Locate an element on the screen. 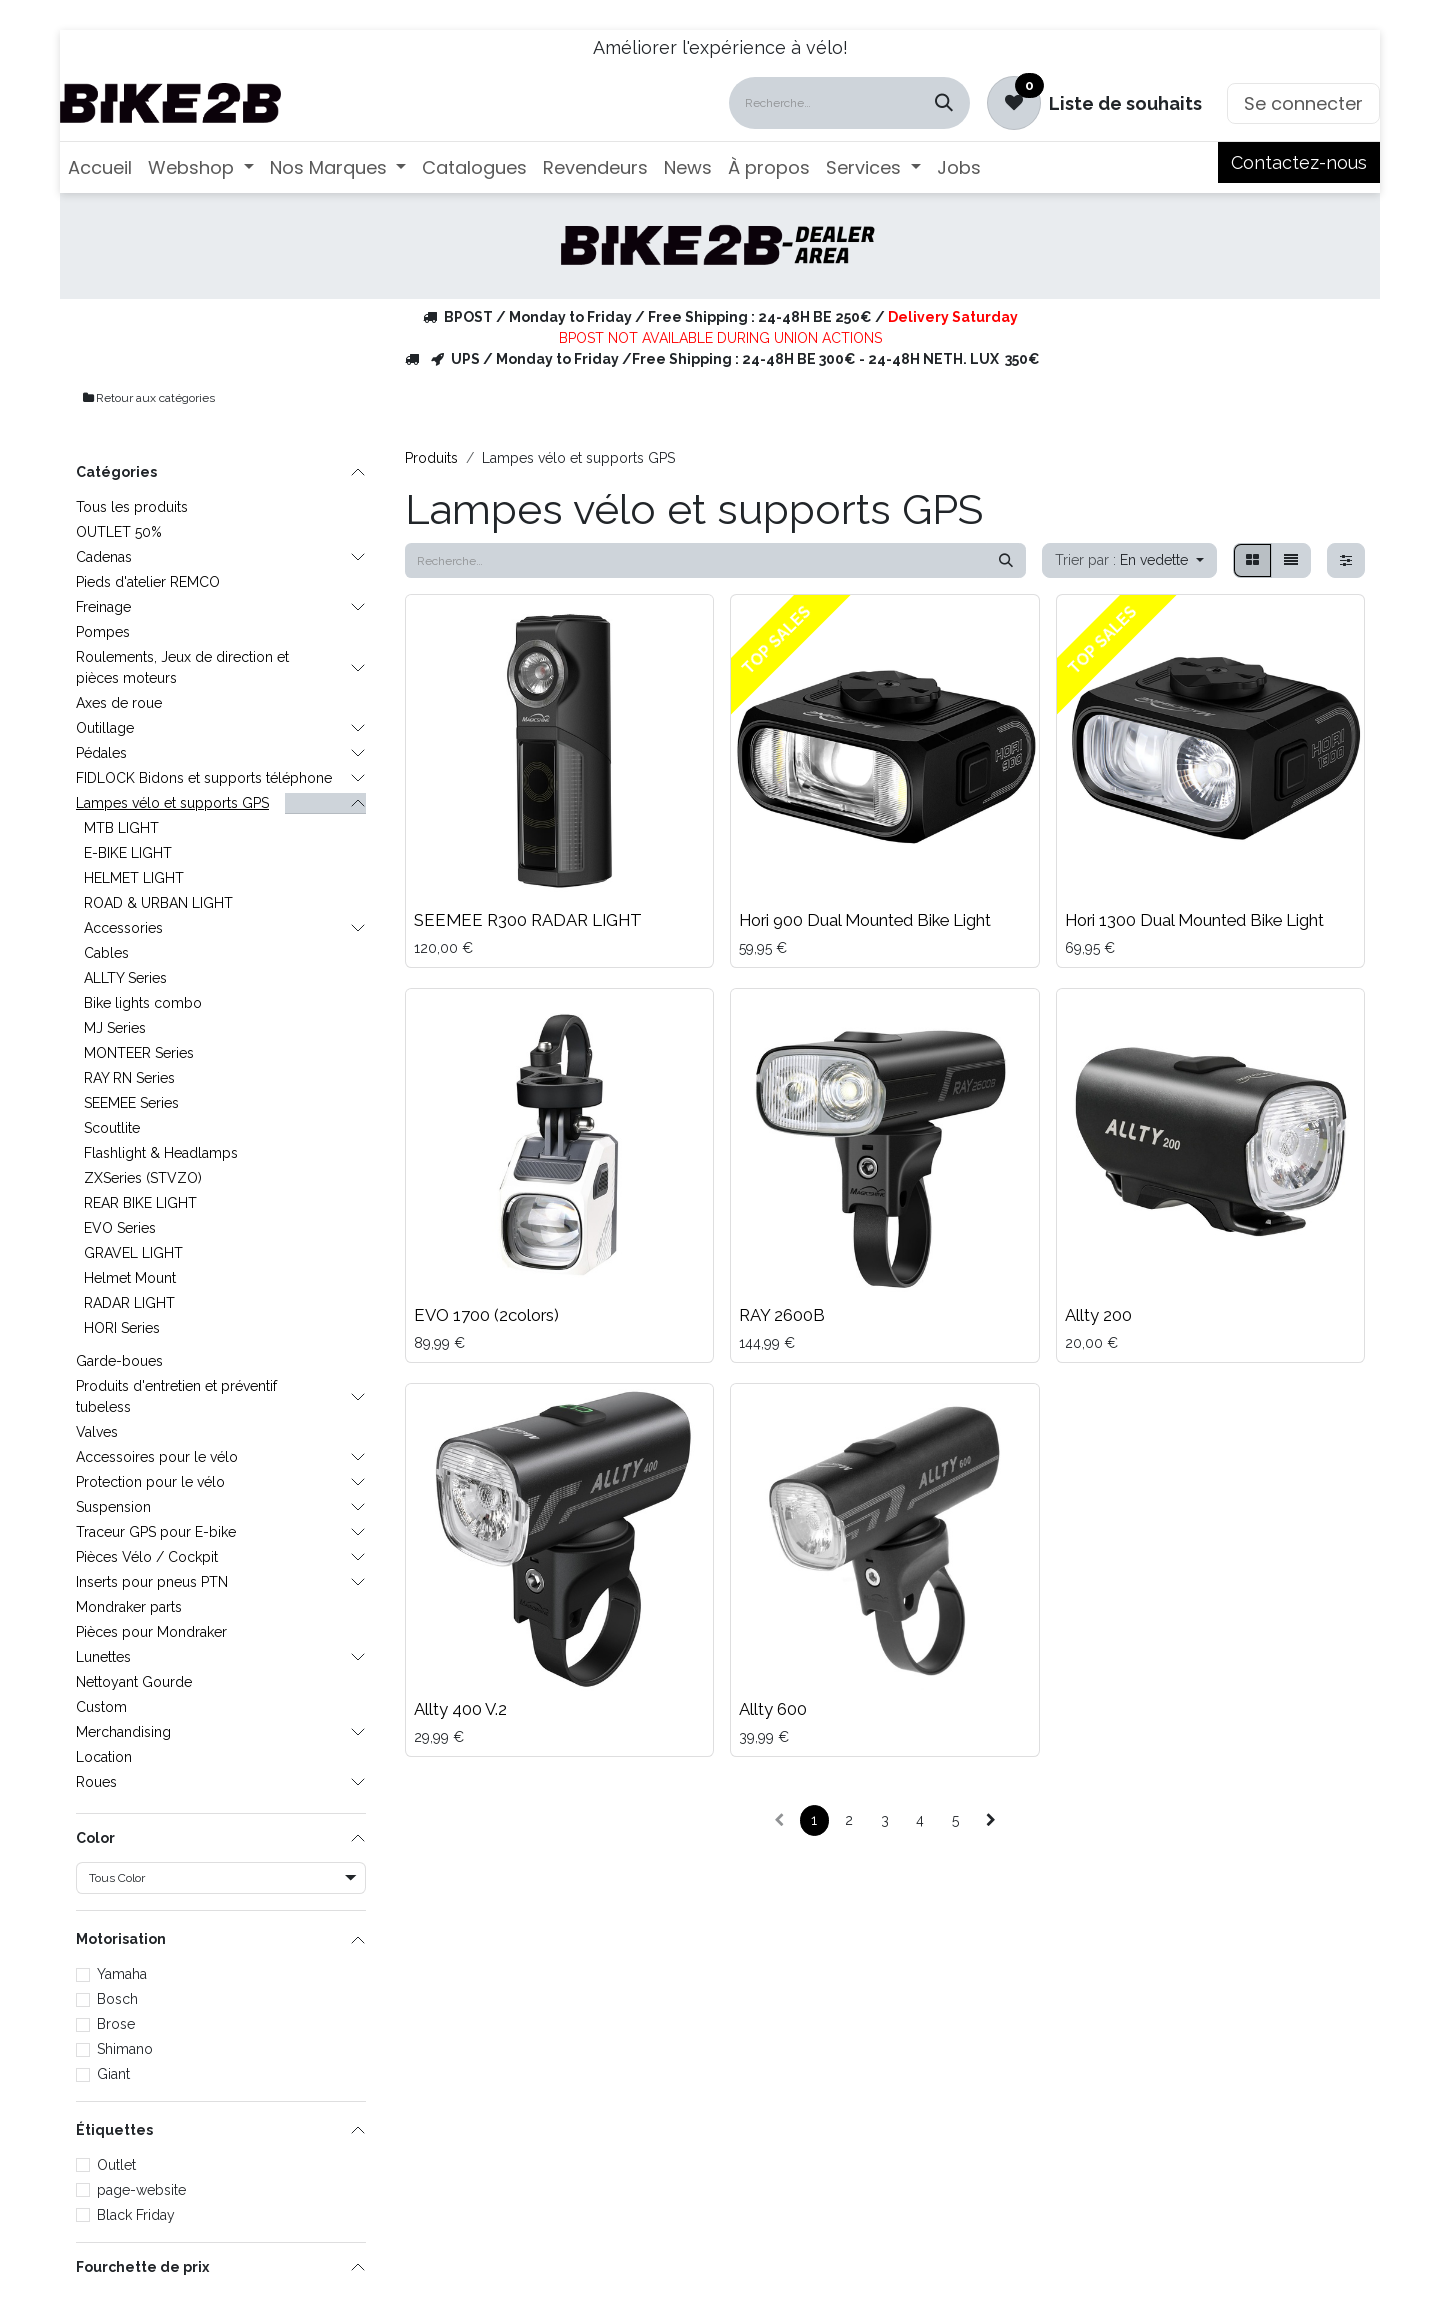 The image size is (1440, 2312). [menuitem] is located at coordinates (100, 167).